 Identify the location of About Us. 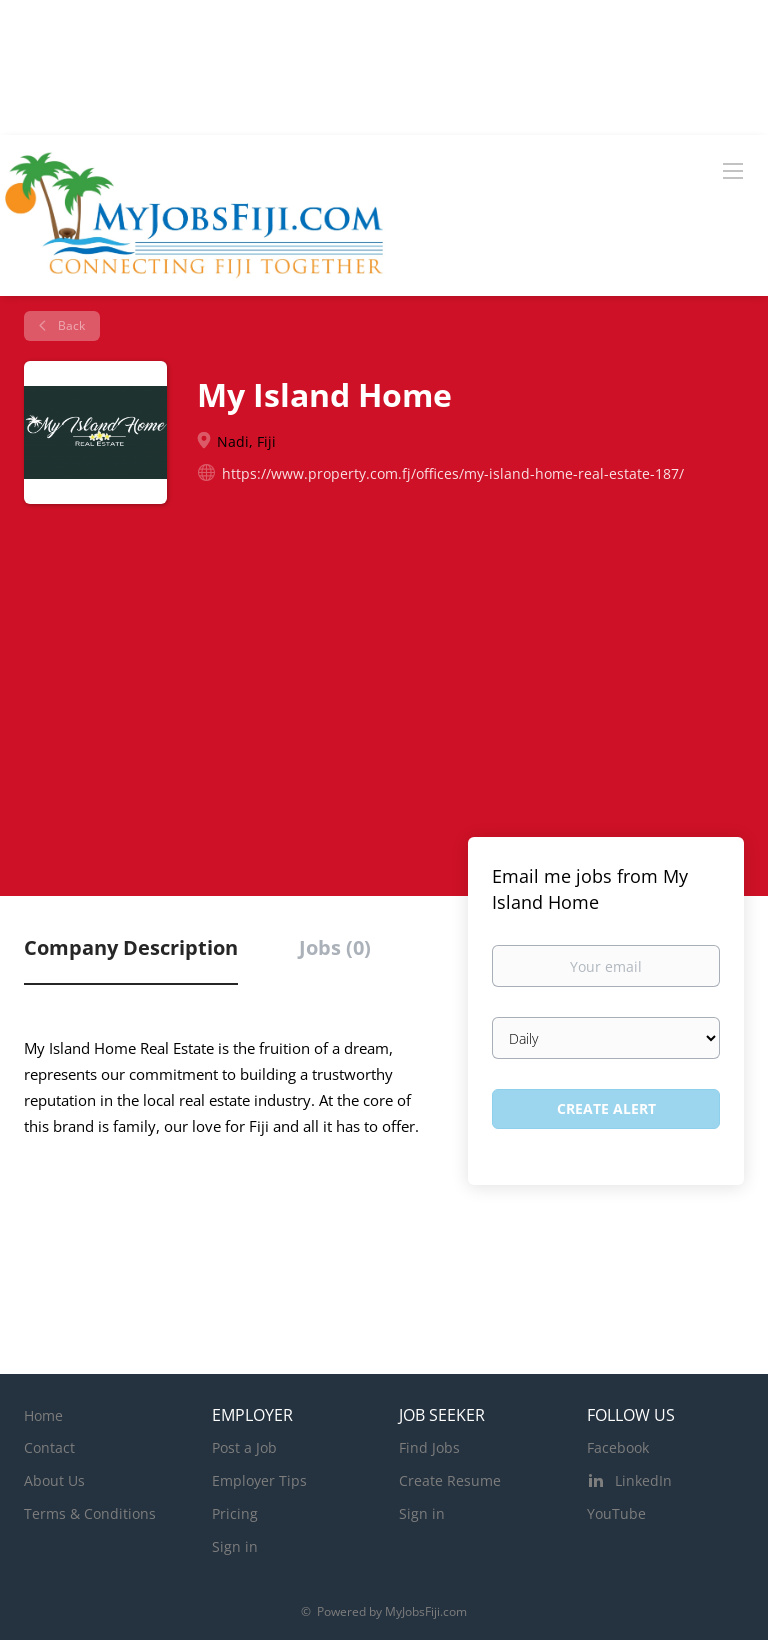
(54, 1480).